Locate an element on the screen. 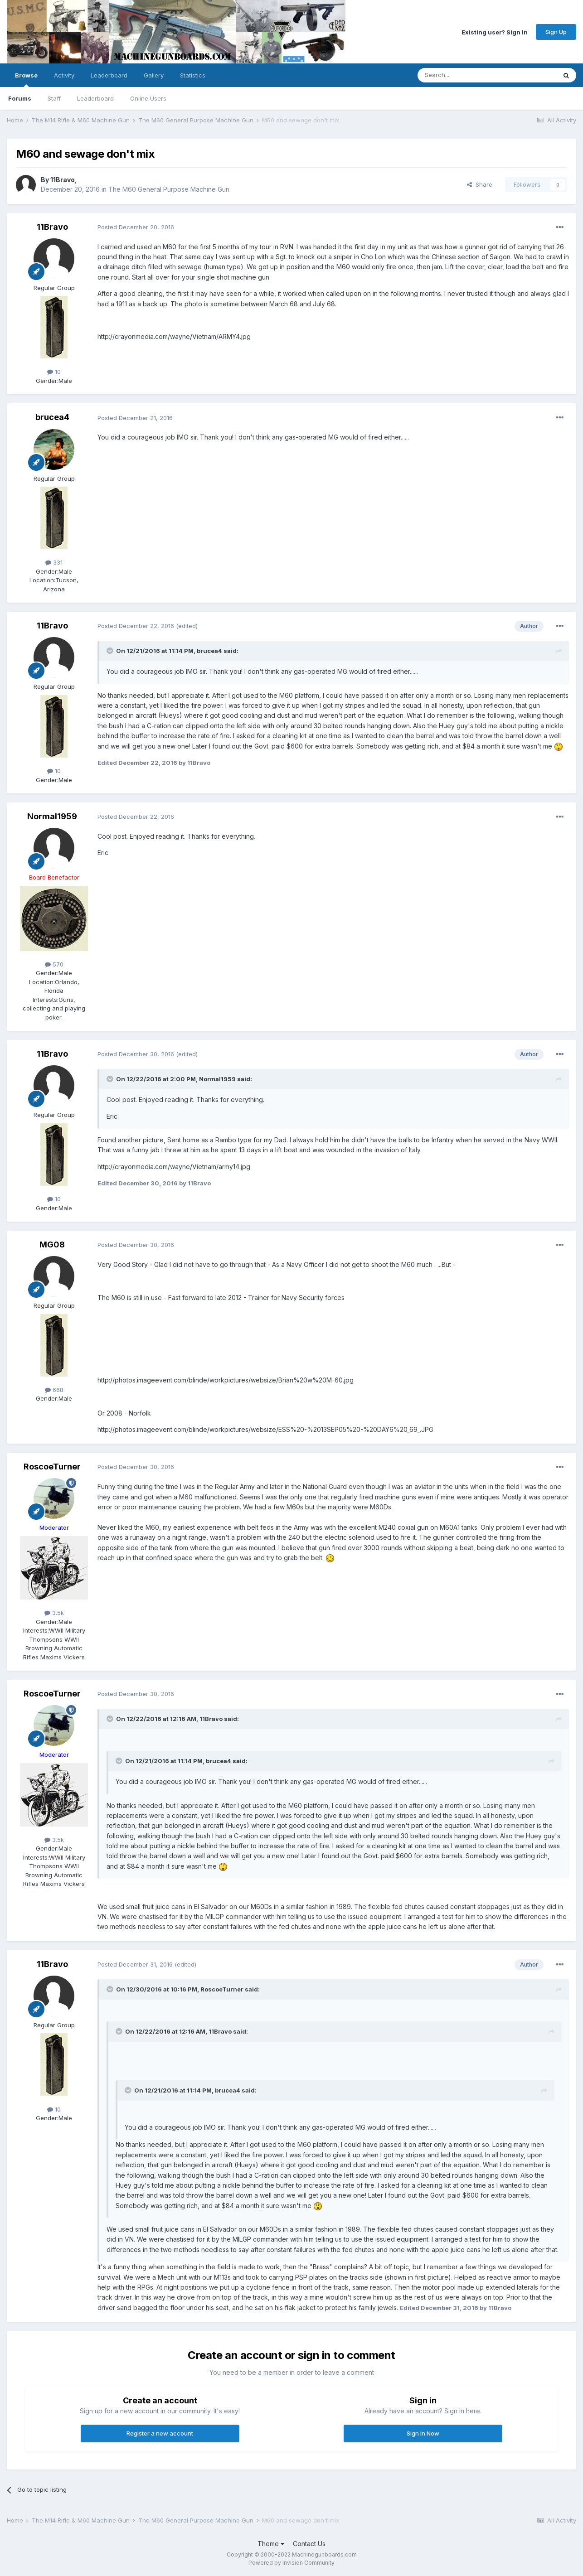 The image size is (583, 2576). RoscoeTurner is located at coordinates (52, 1466).